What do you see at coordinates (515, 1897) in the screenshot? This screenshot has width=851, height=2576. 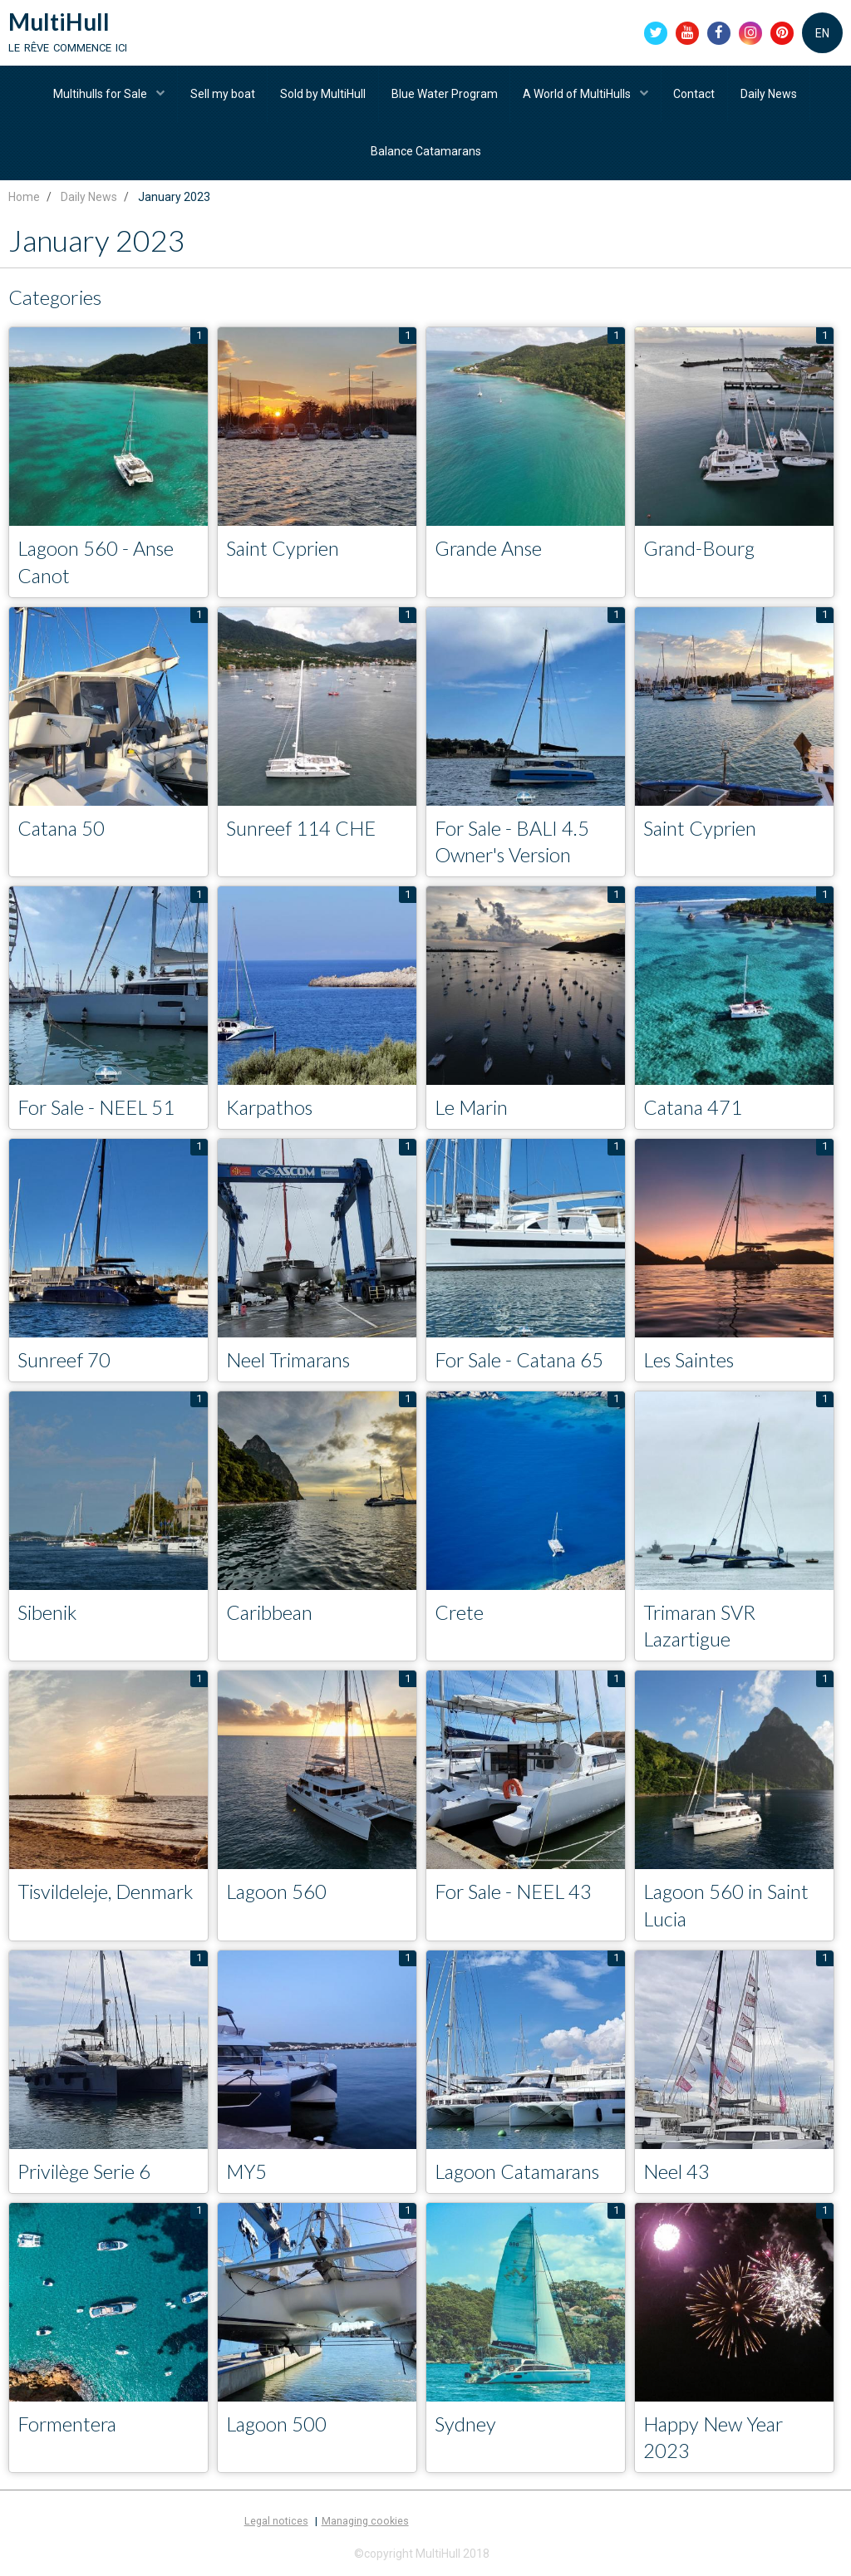 I see `For Sale - NEEL 43` at bounding box center [515, 1897].